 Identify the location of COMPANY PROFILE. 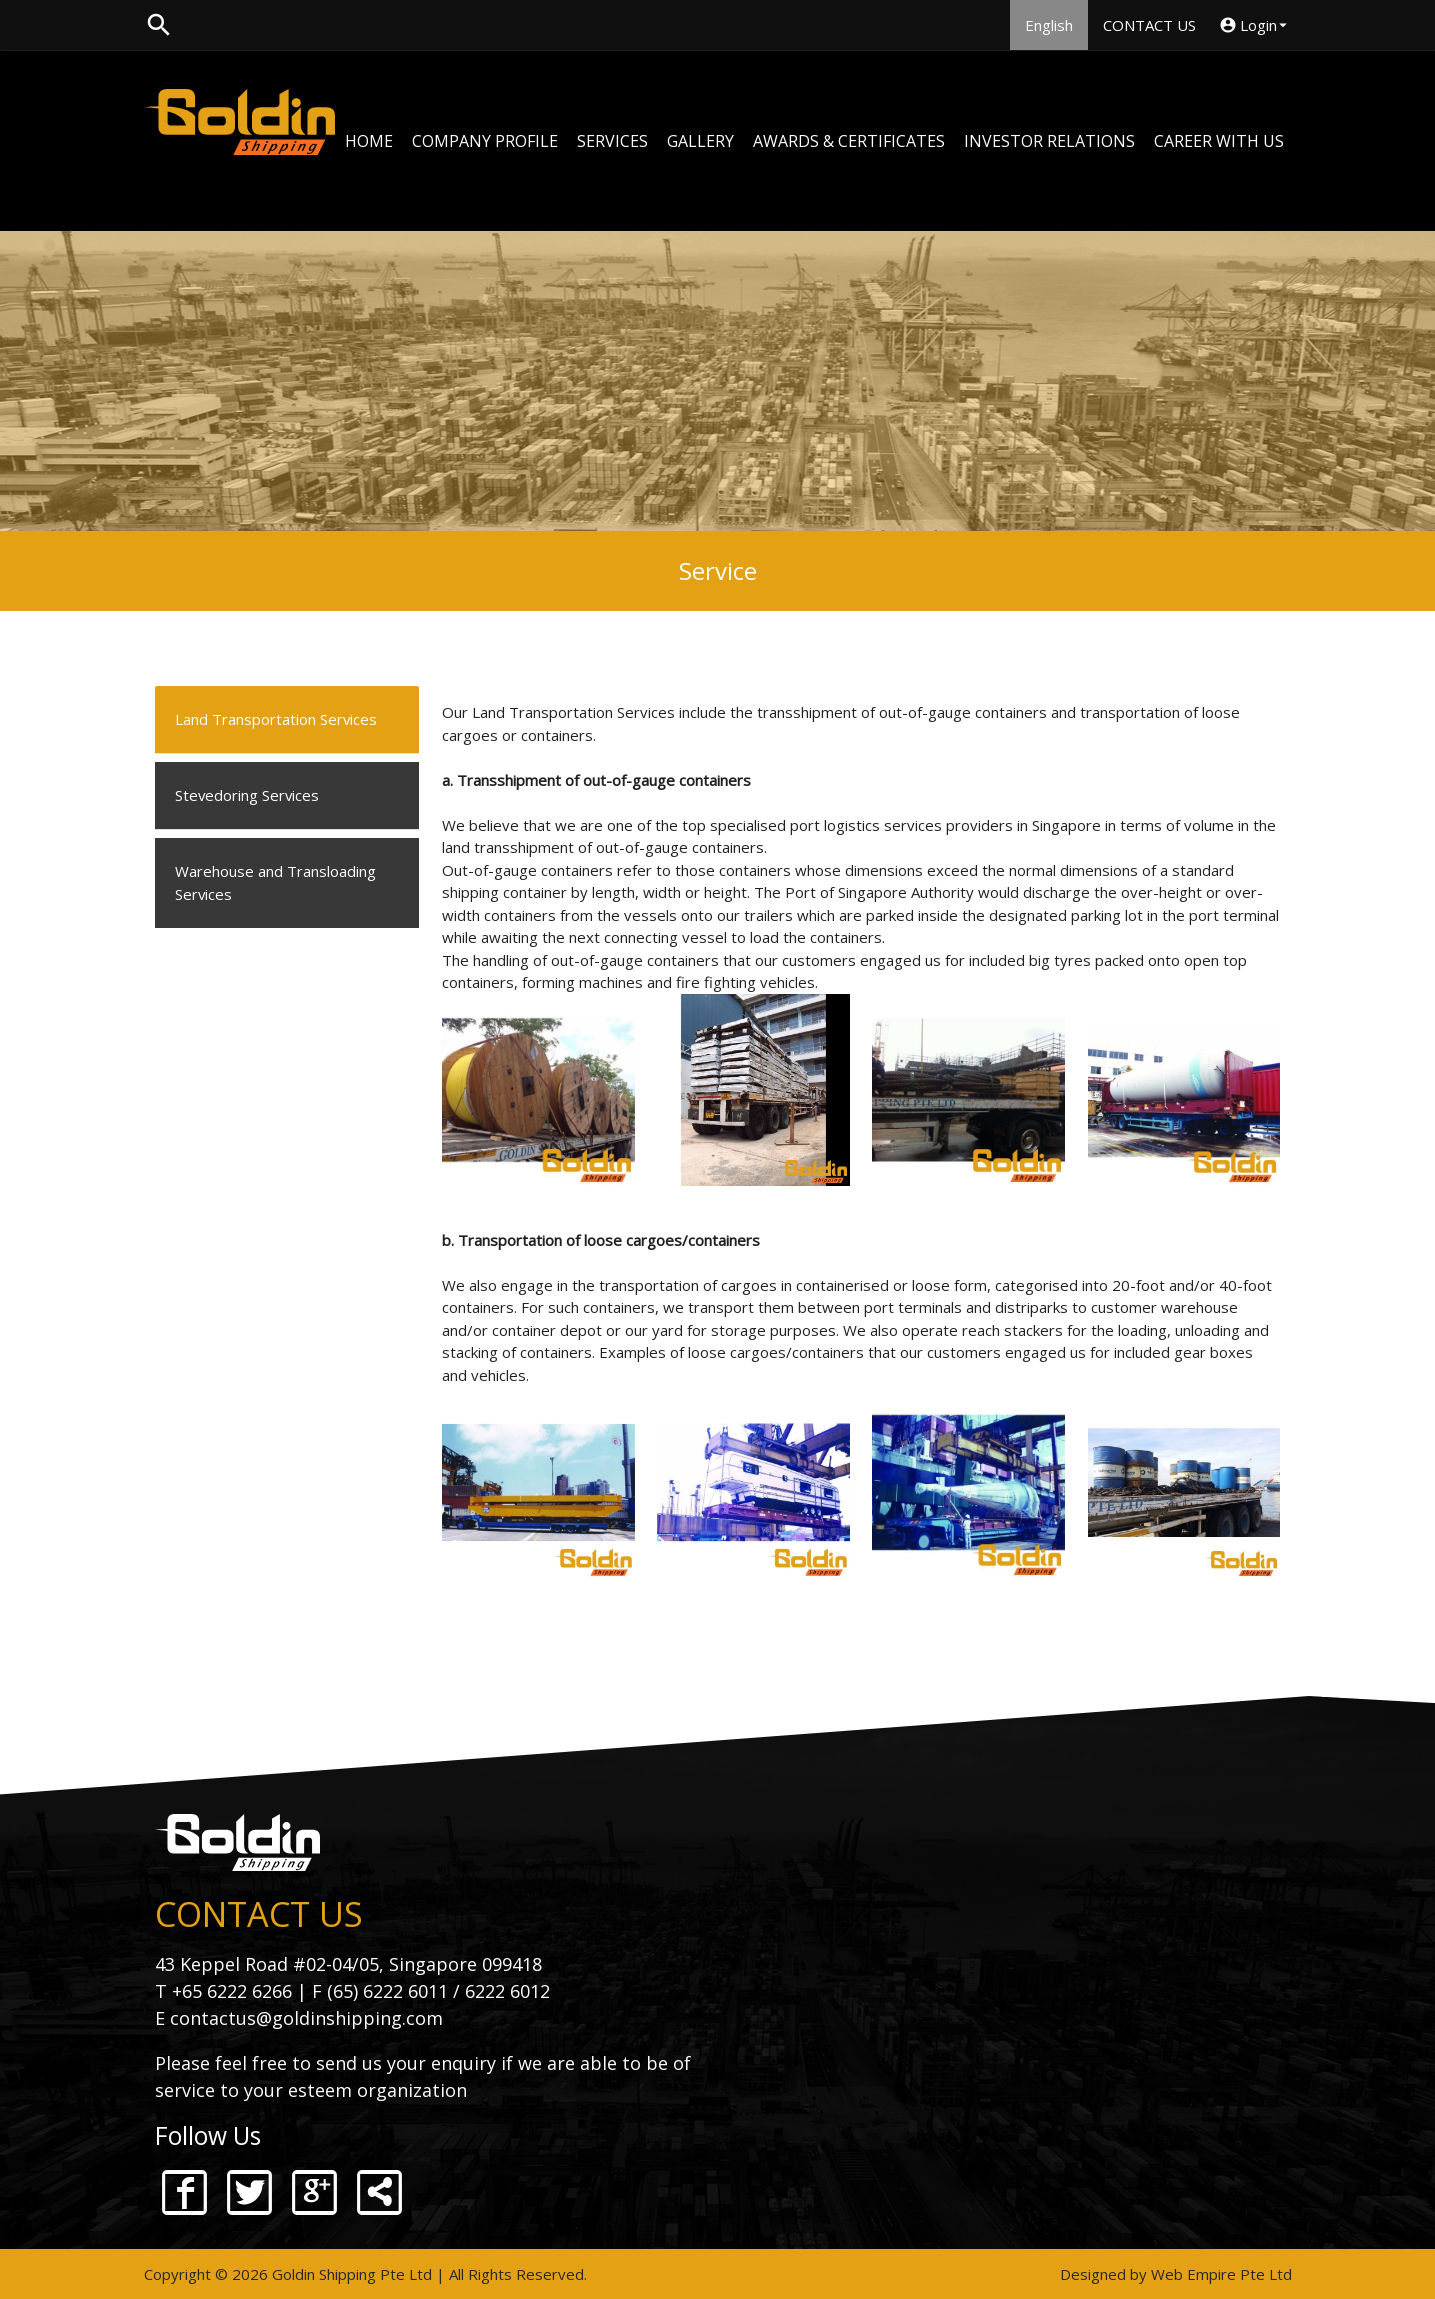
(485, 141).